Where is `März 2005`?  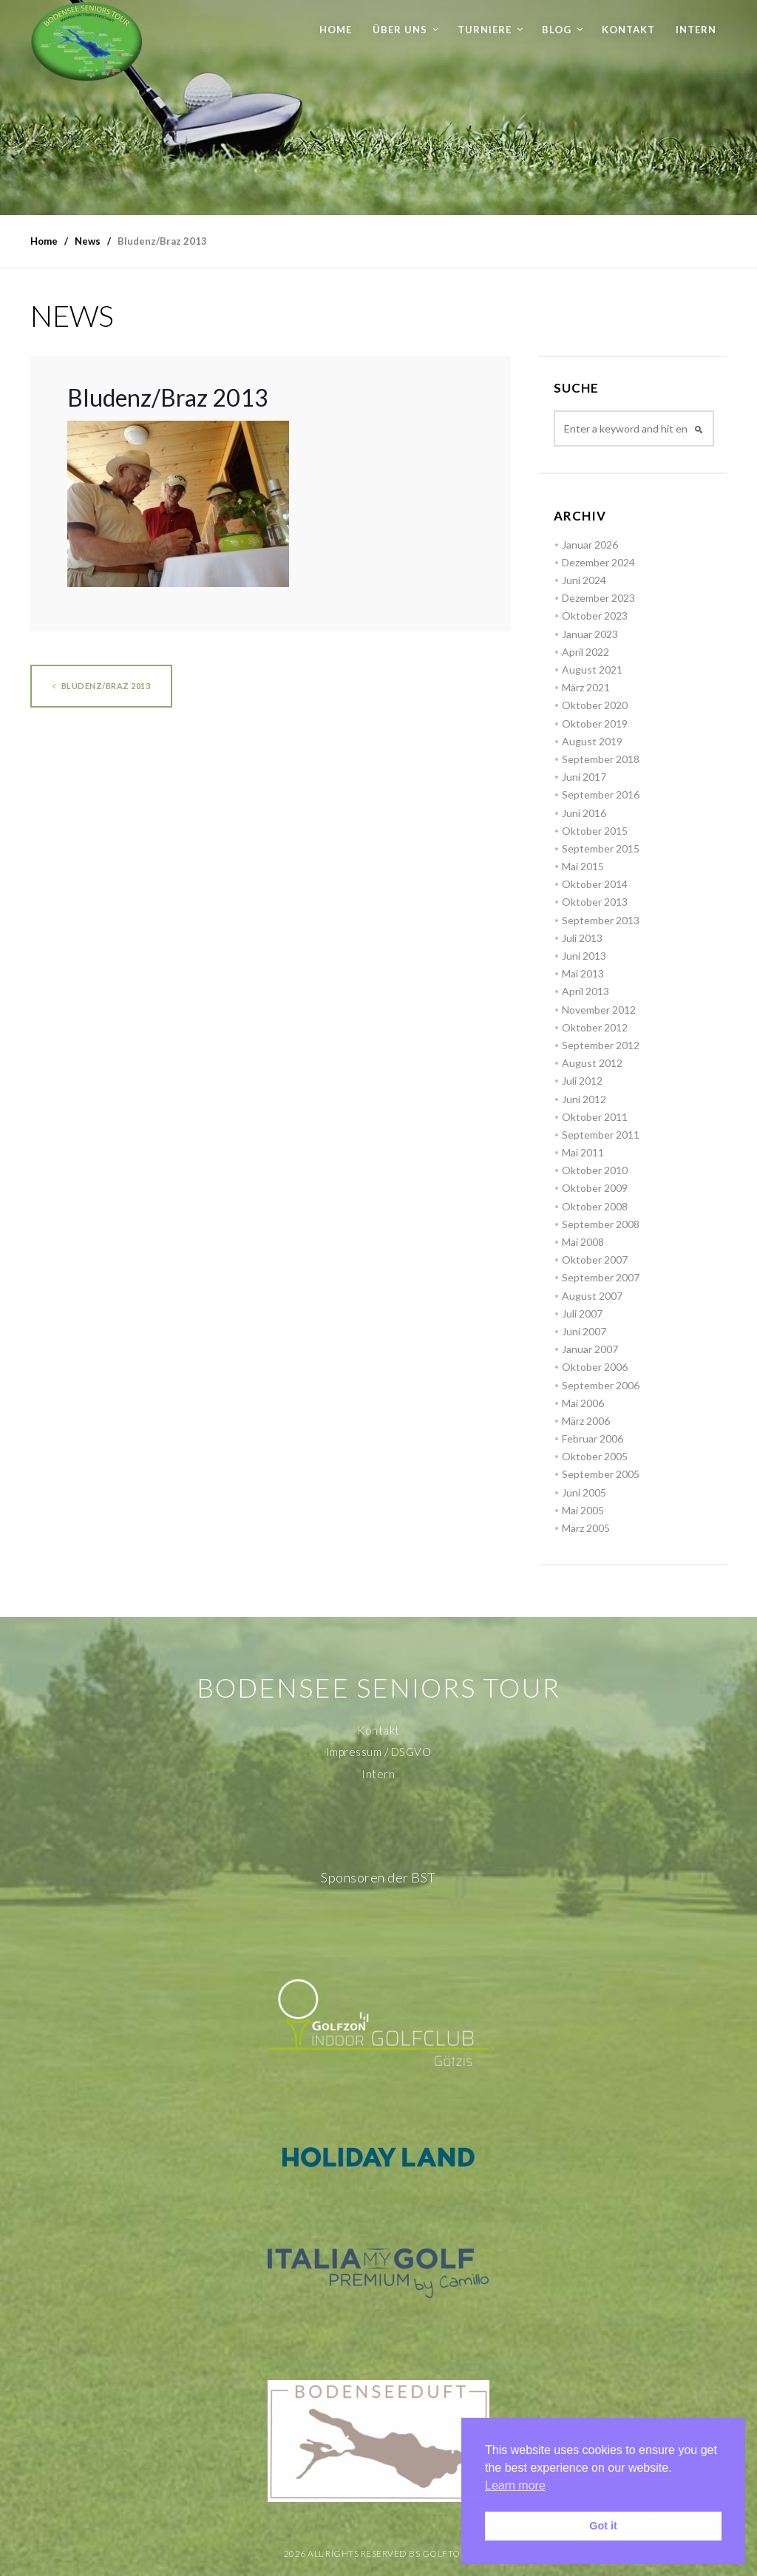
März 2005 is located at coordinates (586, 1528).